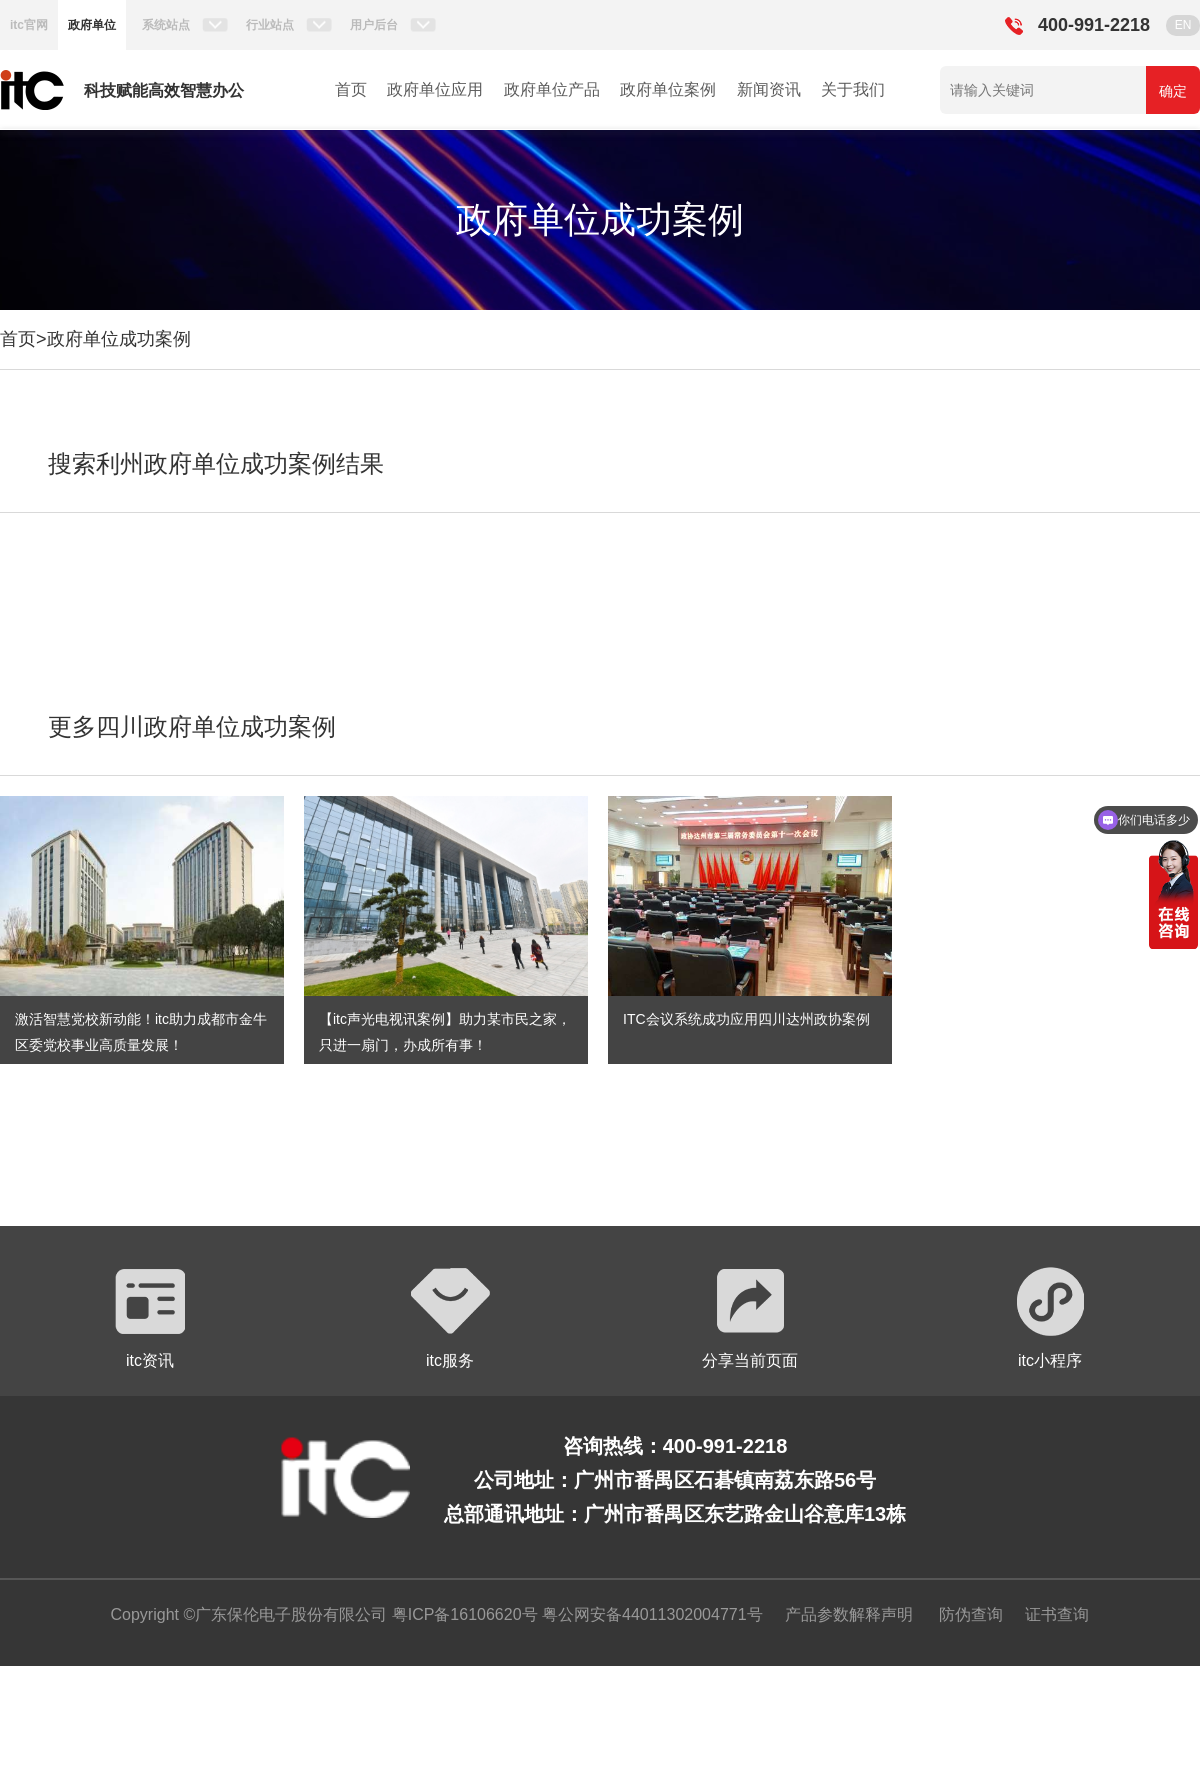 The width and height of the screenshot is (1200, 1790). I want to click on itc官网, so click(29, 25).